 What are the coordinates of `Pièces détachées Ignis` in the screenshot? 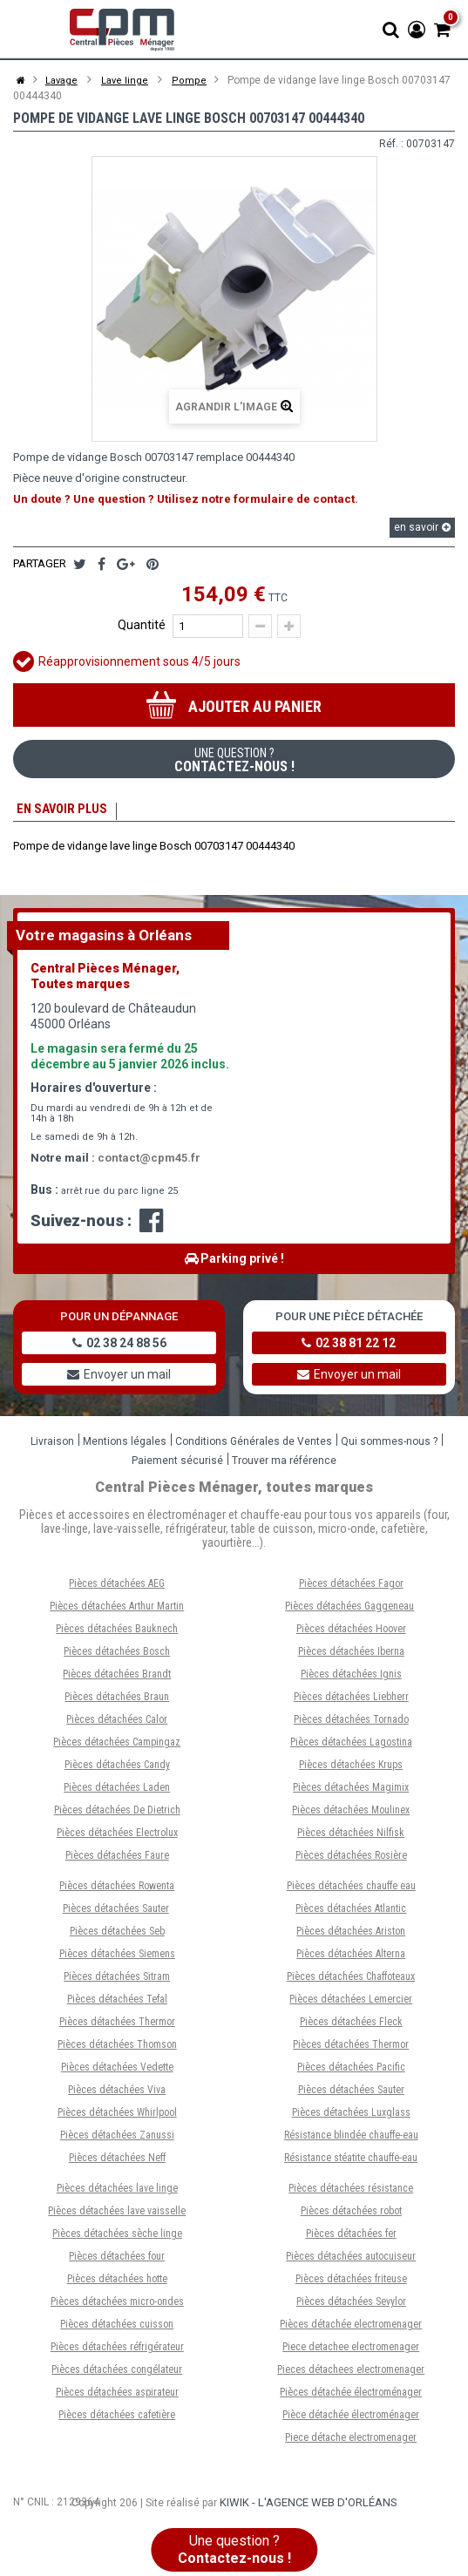 It's located at (351, 1678).